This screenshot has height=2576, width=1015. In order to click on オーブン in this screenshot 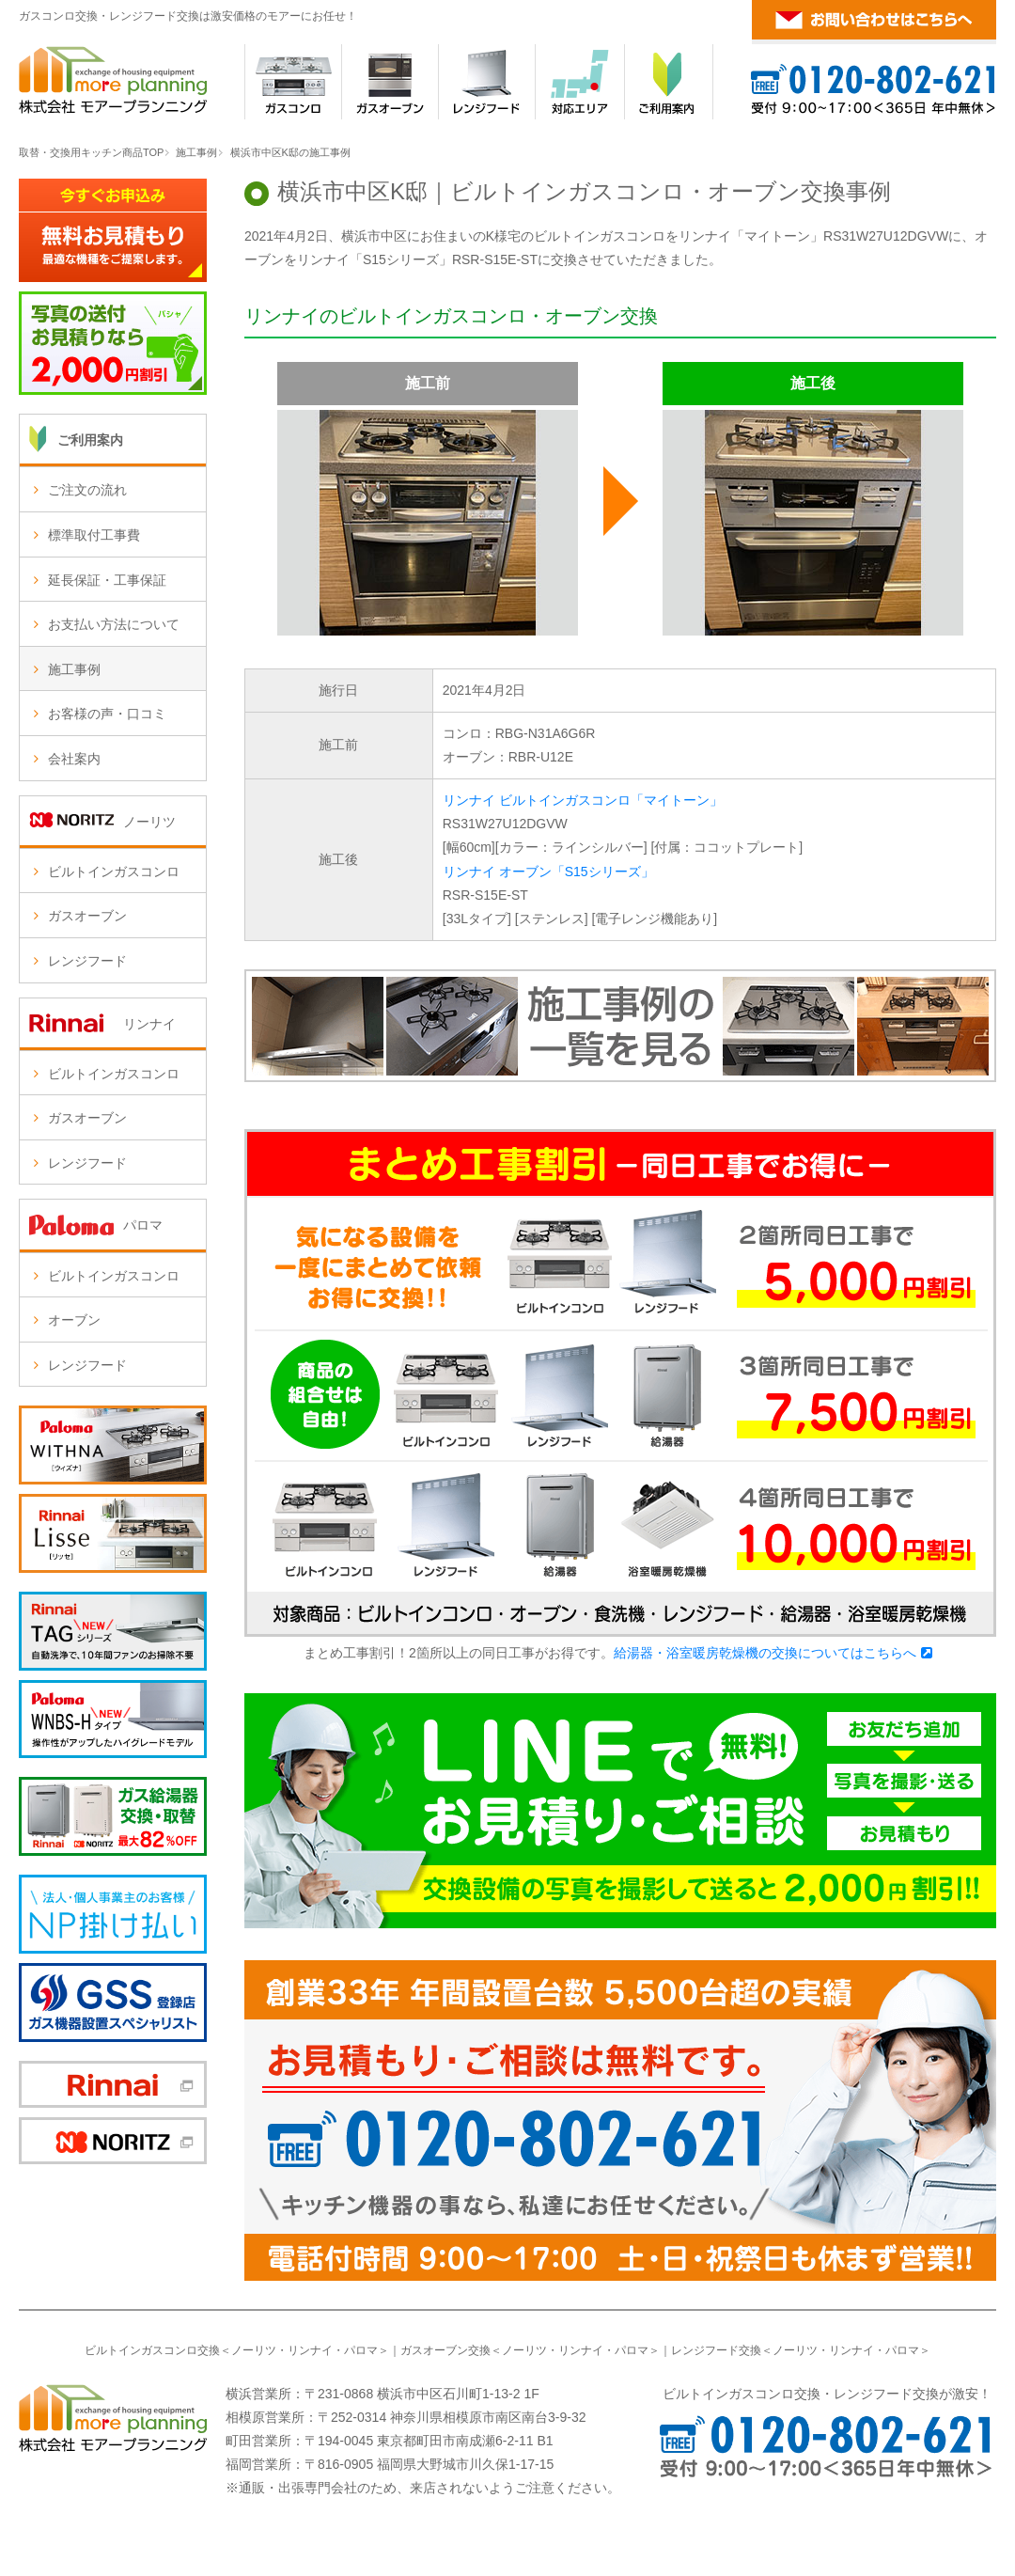, I will do `click(74, 1319)`.